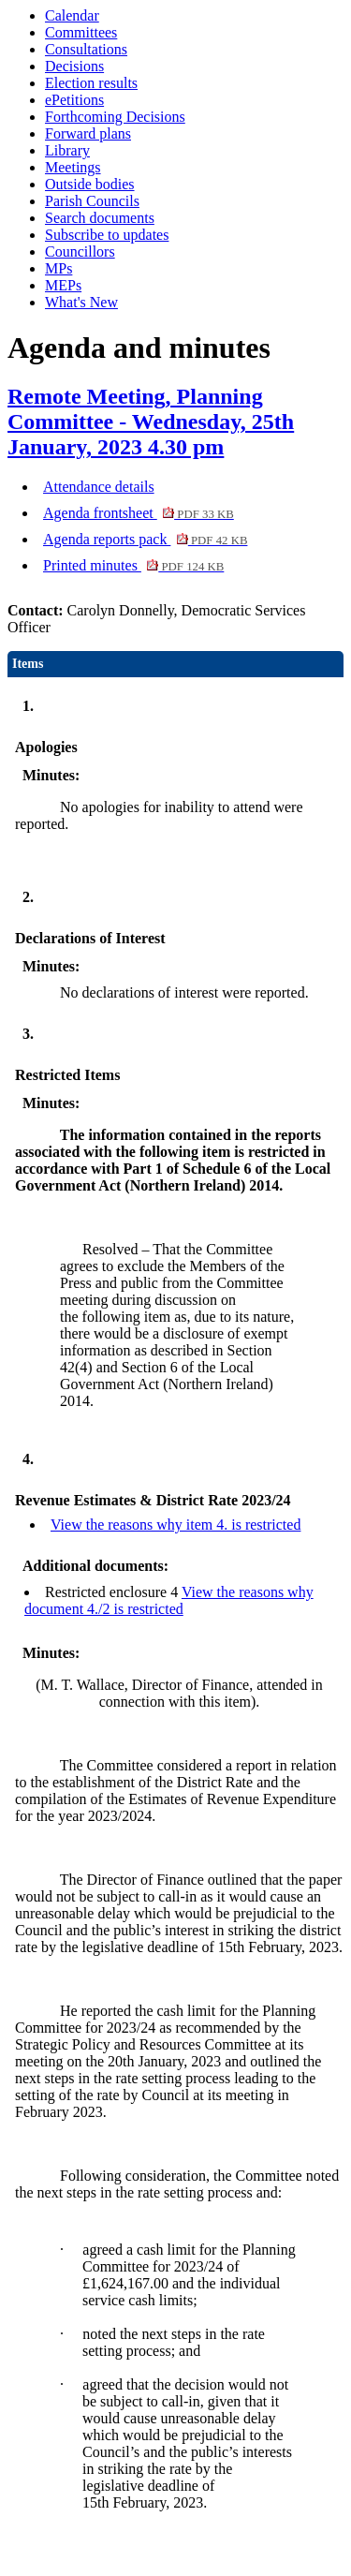 The width and height of the screenshot is (351, 2576). Describe the element at coordinates (92, 201) in the screenshot. I see `Parish Councils` at that location.